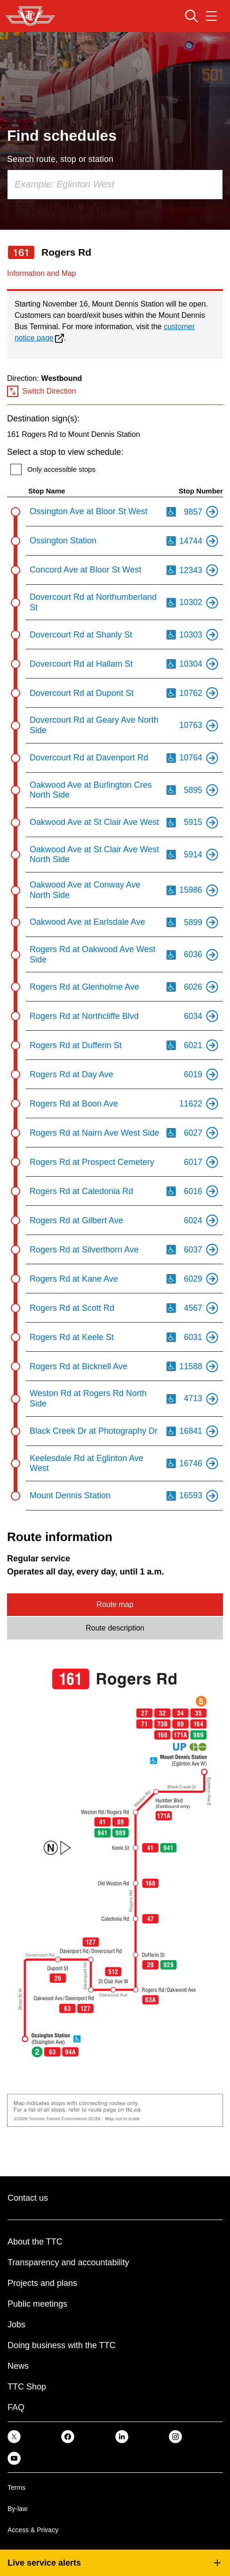  What do you see at coordinates (16, 2324) in the screenshot?
I see `Jobs` at bounding box center [16, 2324].